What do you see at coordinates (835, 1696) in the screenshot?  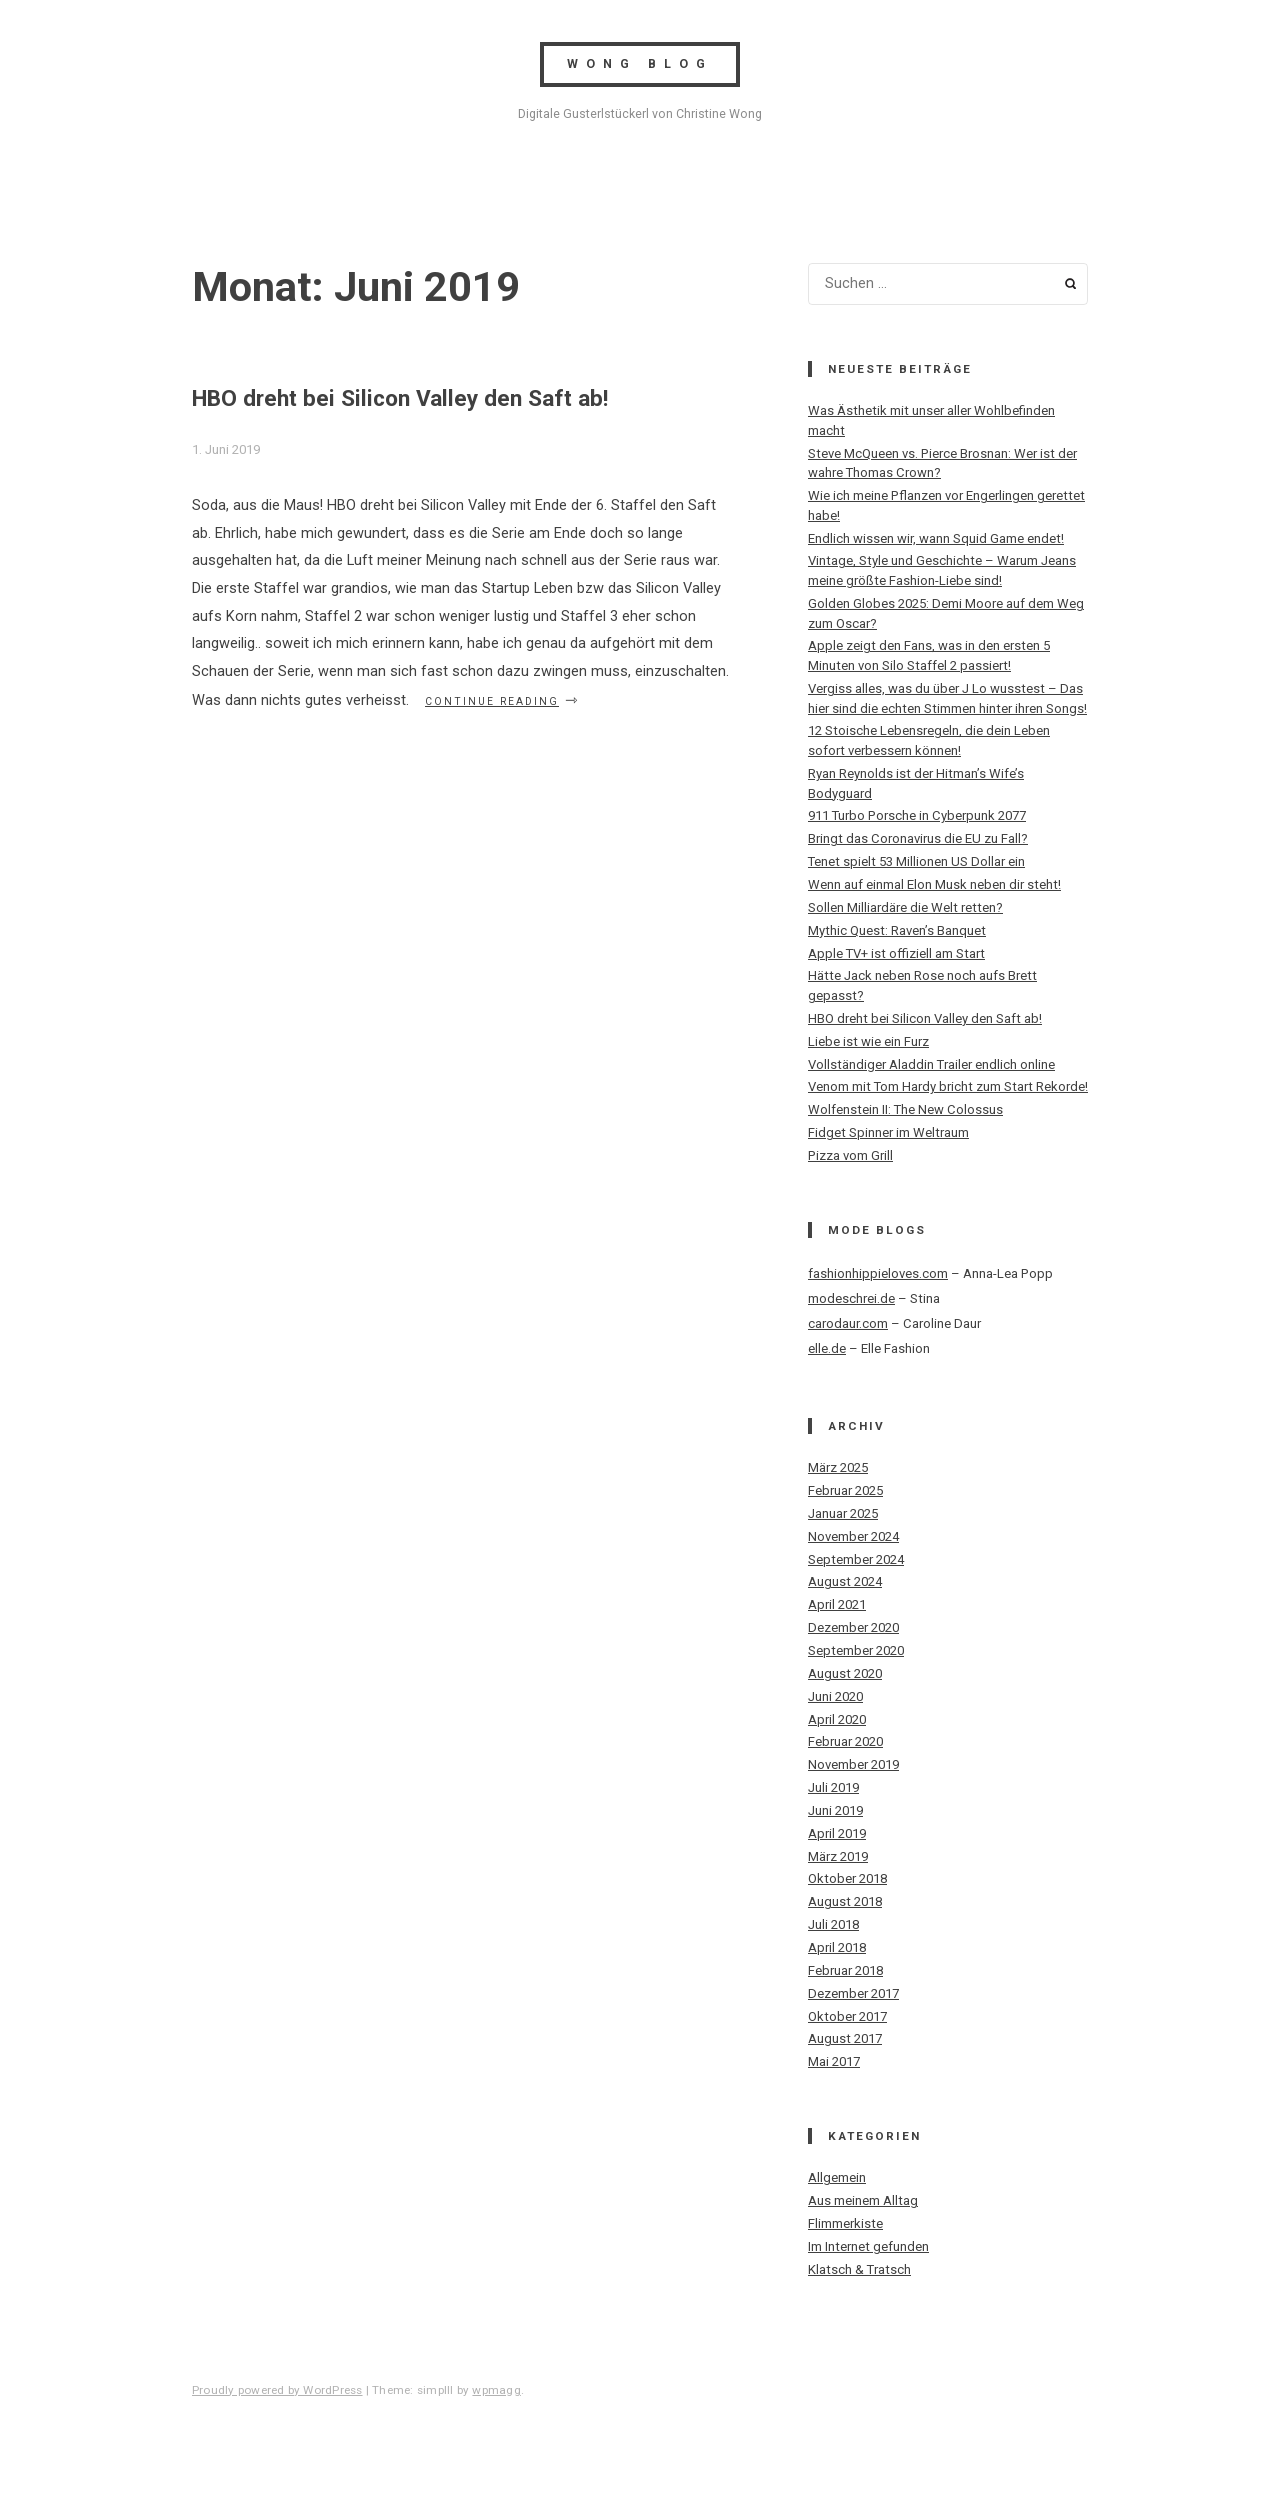 I see `Juni 2020` at bounding box center [835, 1696].